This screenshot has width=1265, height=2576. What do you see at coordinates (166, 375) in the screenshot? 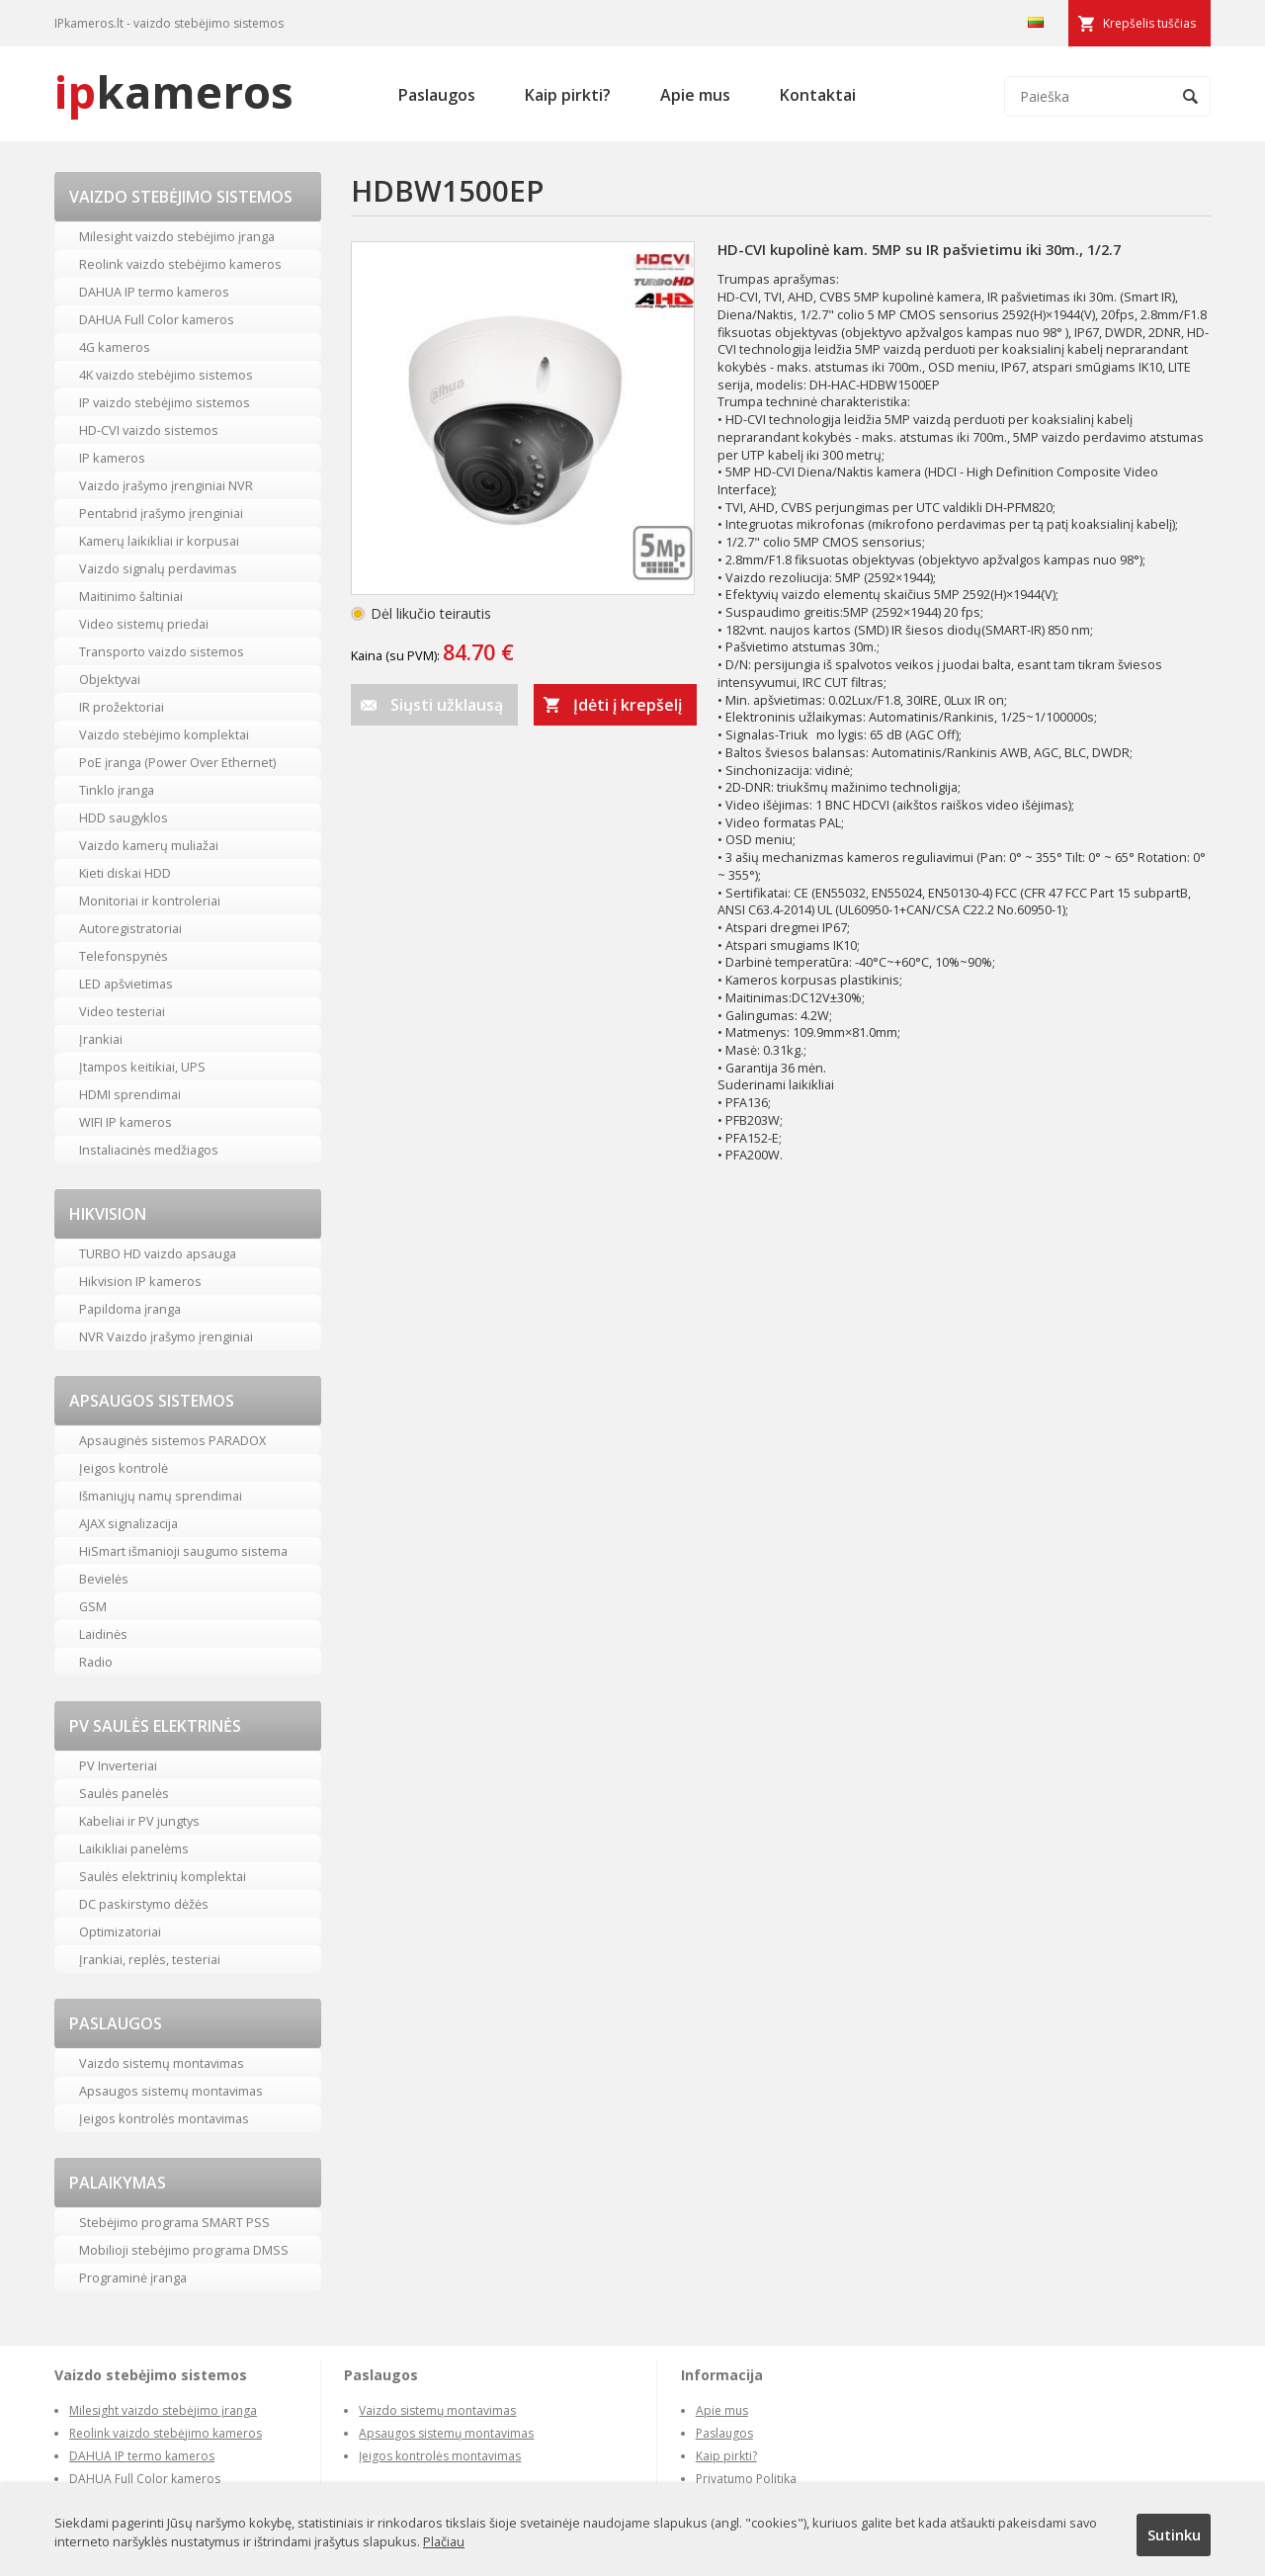
I see `4K vaizdo stebėjimo sistemos` at bounding box center [166, 375].